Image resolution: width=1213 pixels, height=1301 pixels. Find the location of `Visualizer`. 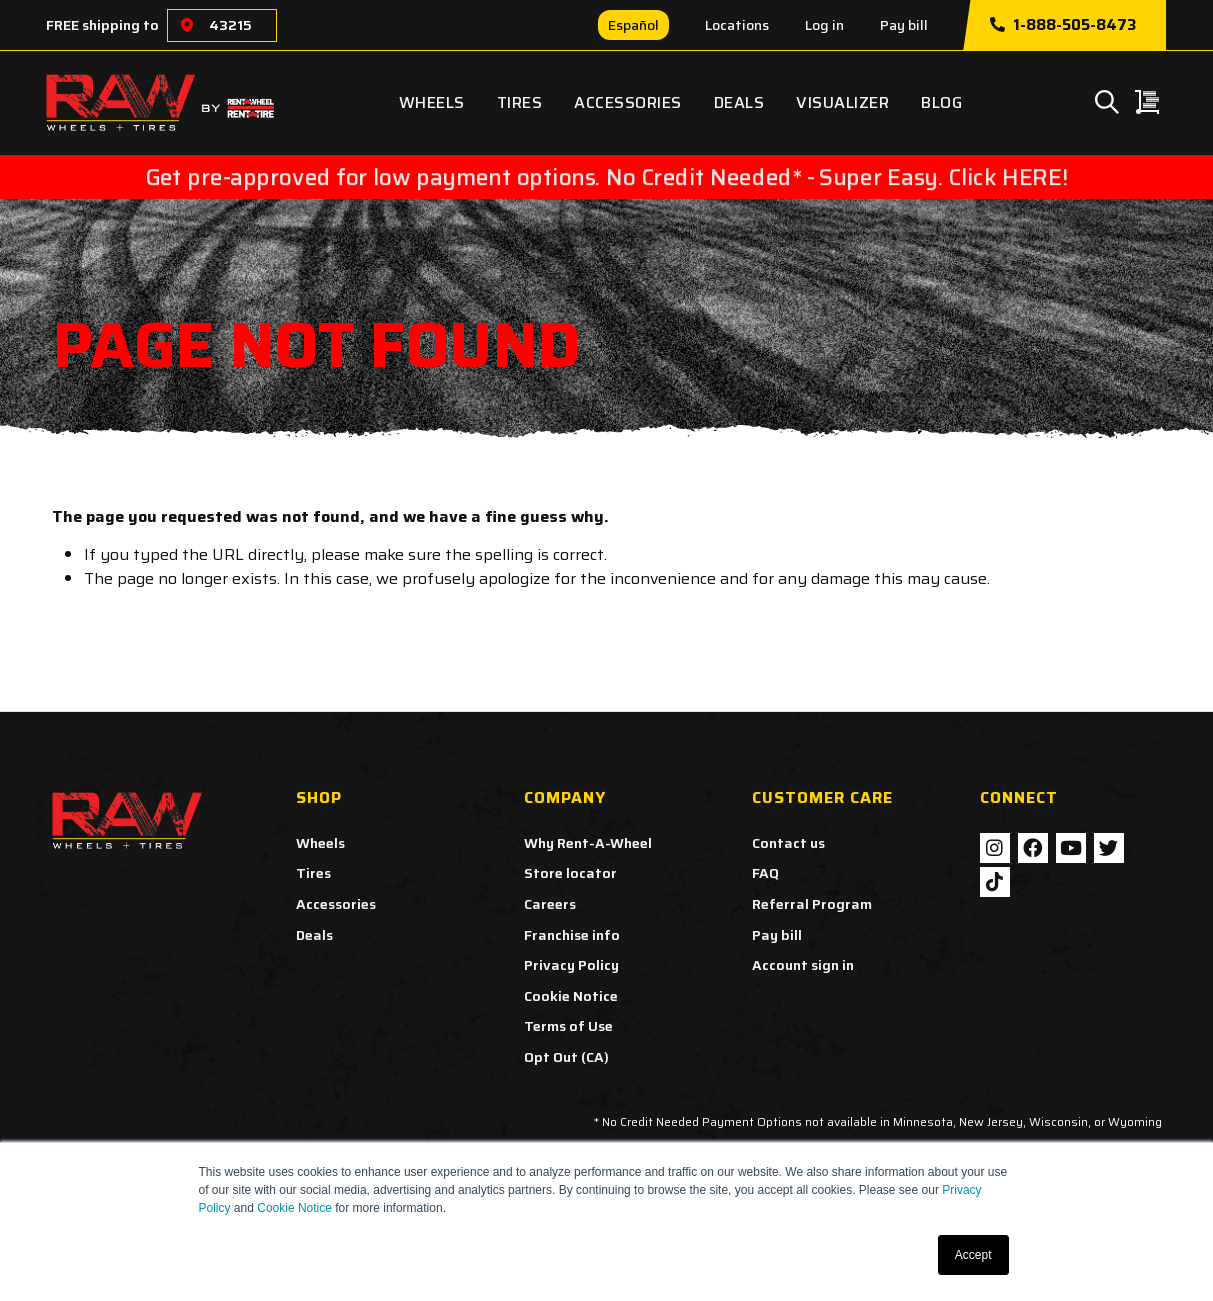

Visualizer is located at coordinates (842, 102).